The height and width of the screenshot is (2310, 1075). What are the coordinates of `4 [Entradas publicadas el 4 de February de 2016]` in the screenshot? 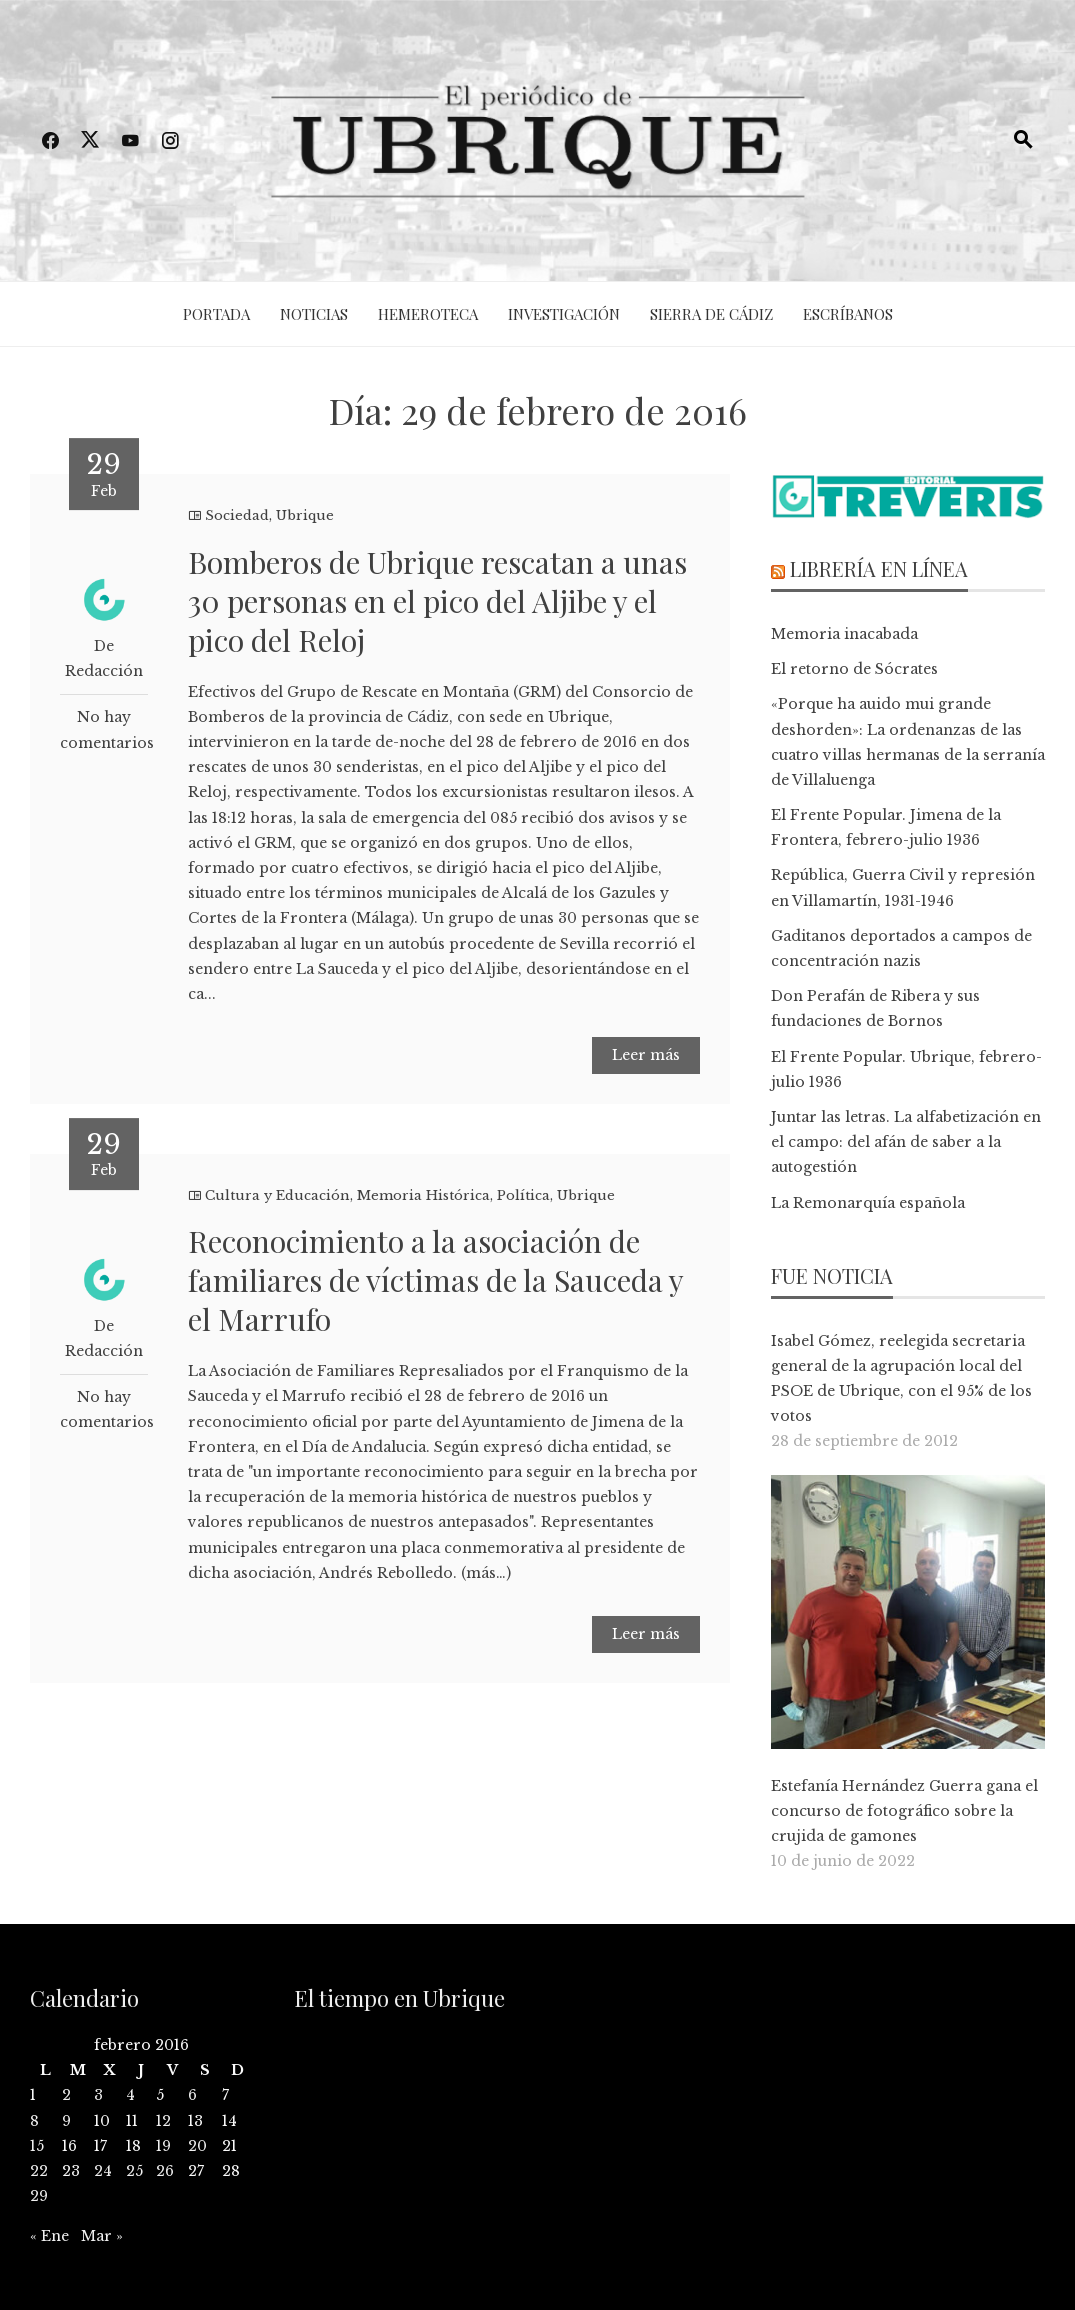 It's located at (130, 2095).